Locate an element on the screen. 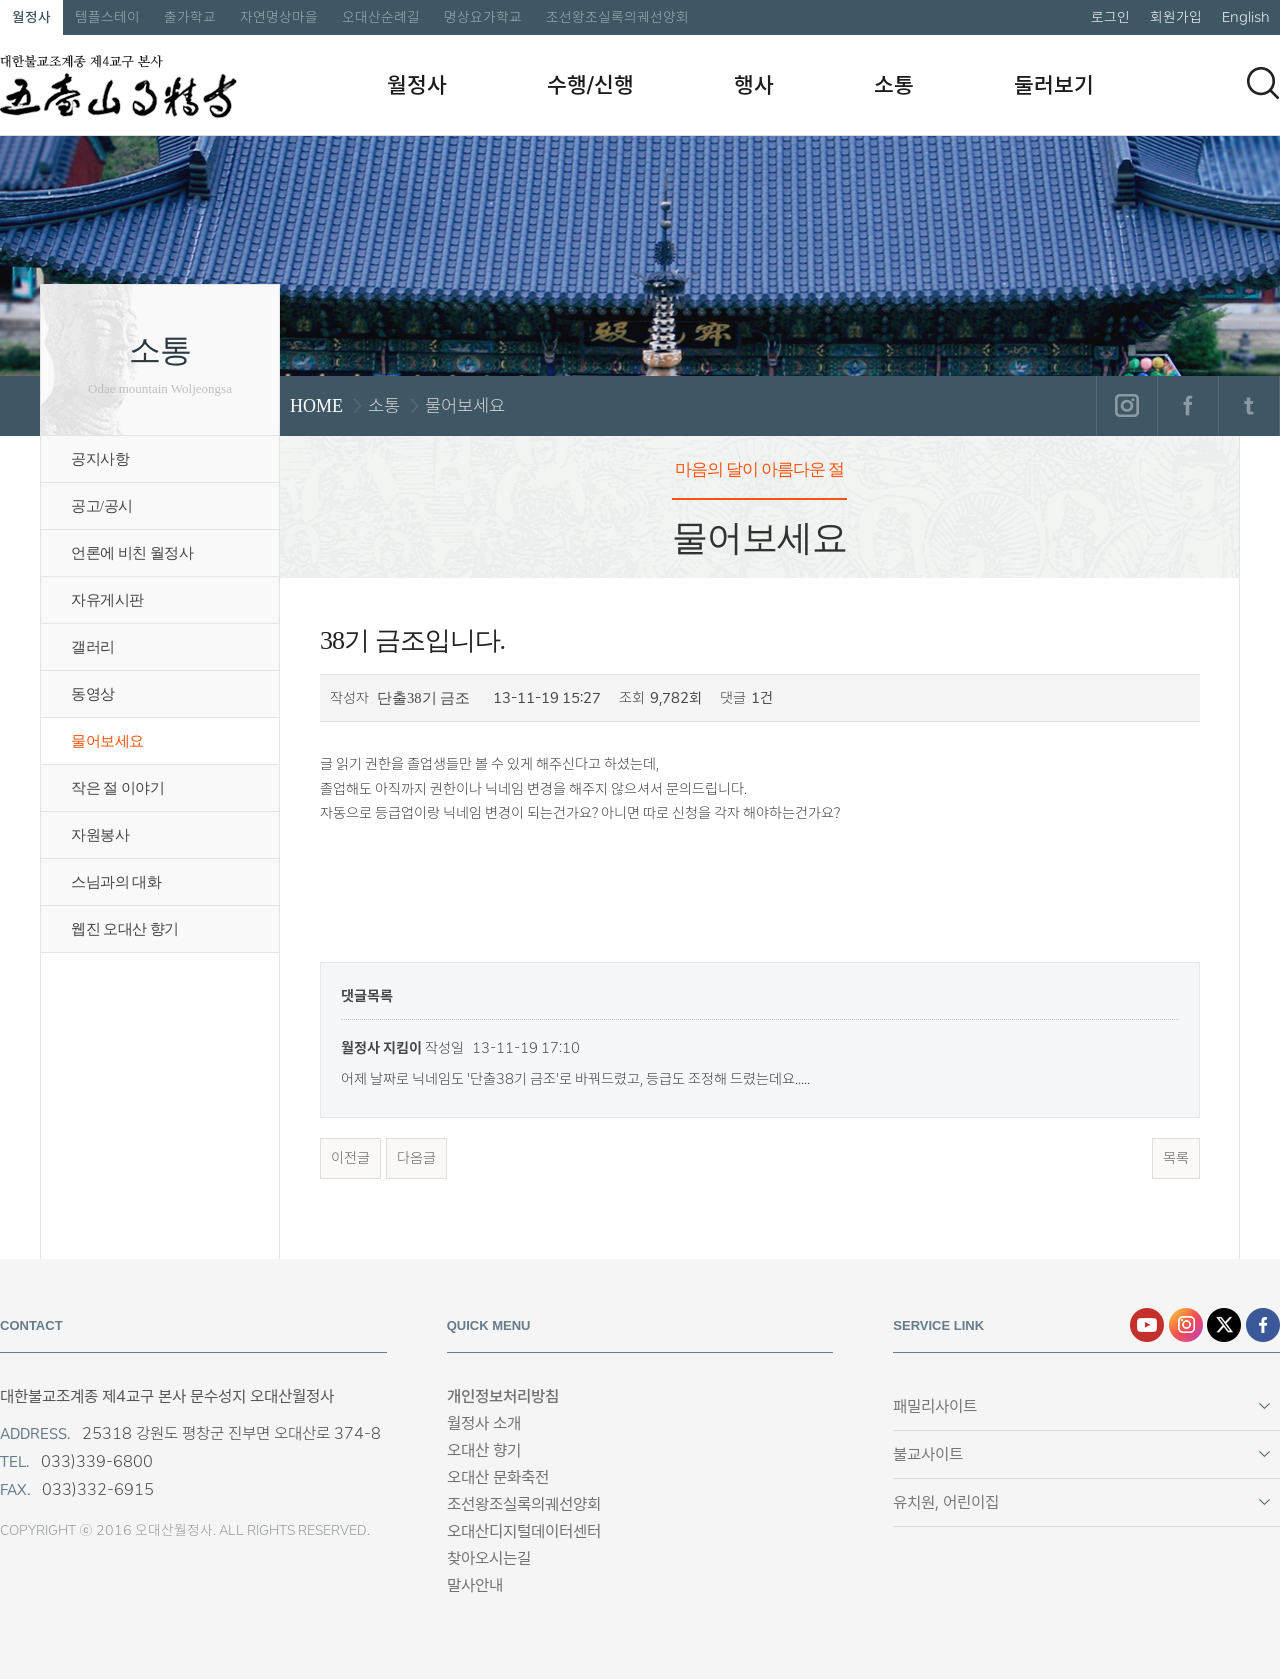 This screenshot has width=1280, height=1679. 명상요가학교 is located at coordinates (483, 17).